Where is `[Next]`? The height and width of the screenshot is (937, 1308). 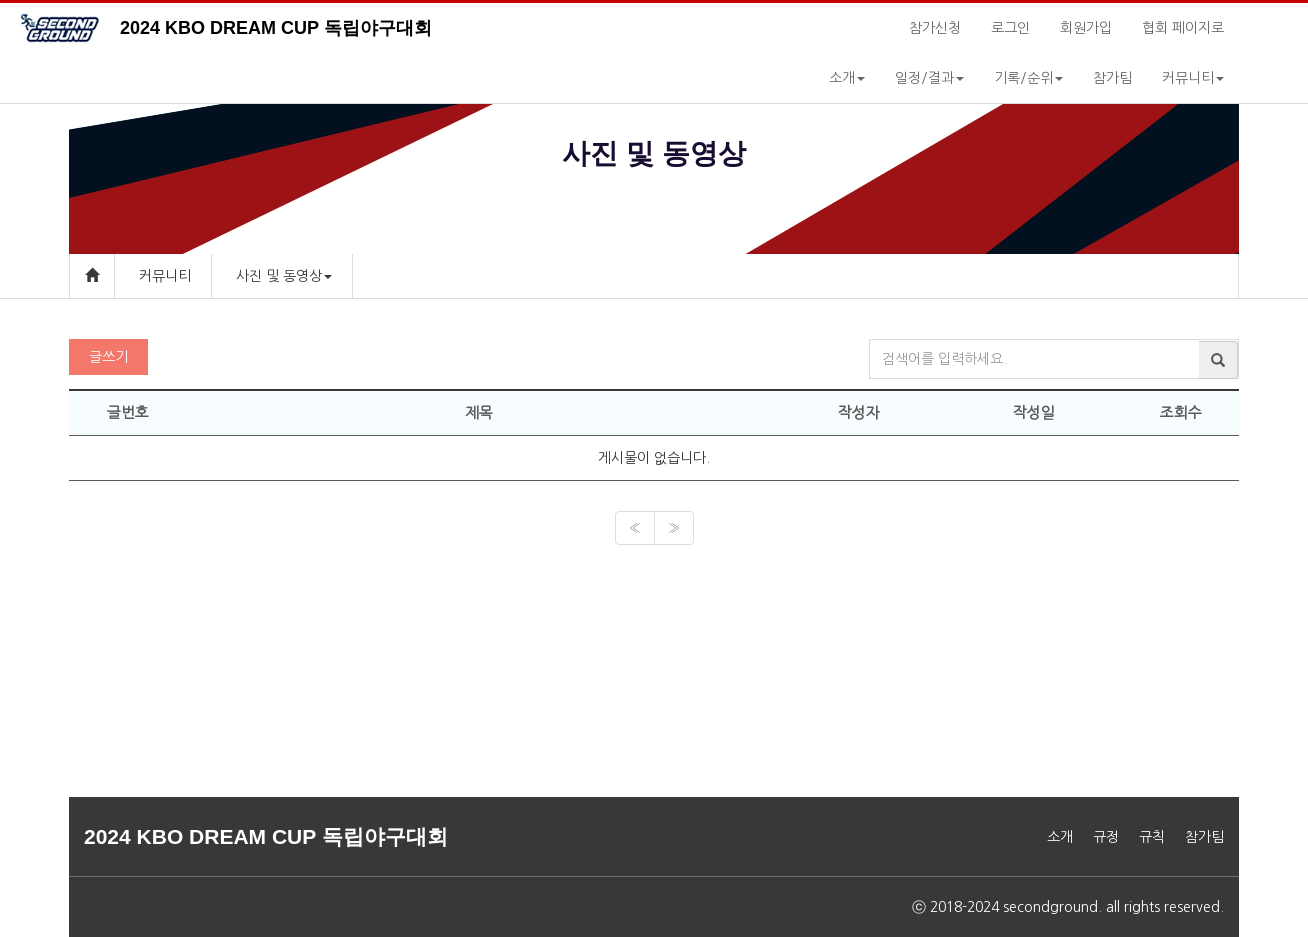
[Next] is located at coordinates (674, 528).